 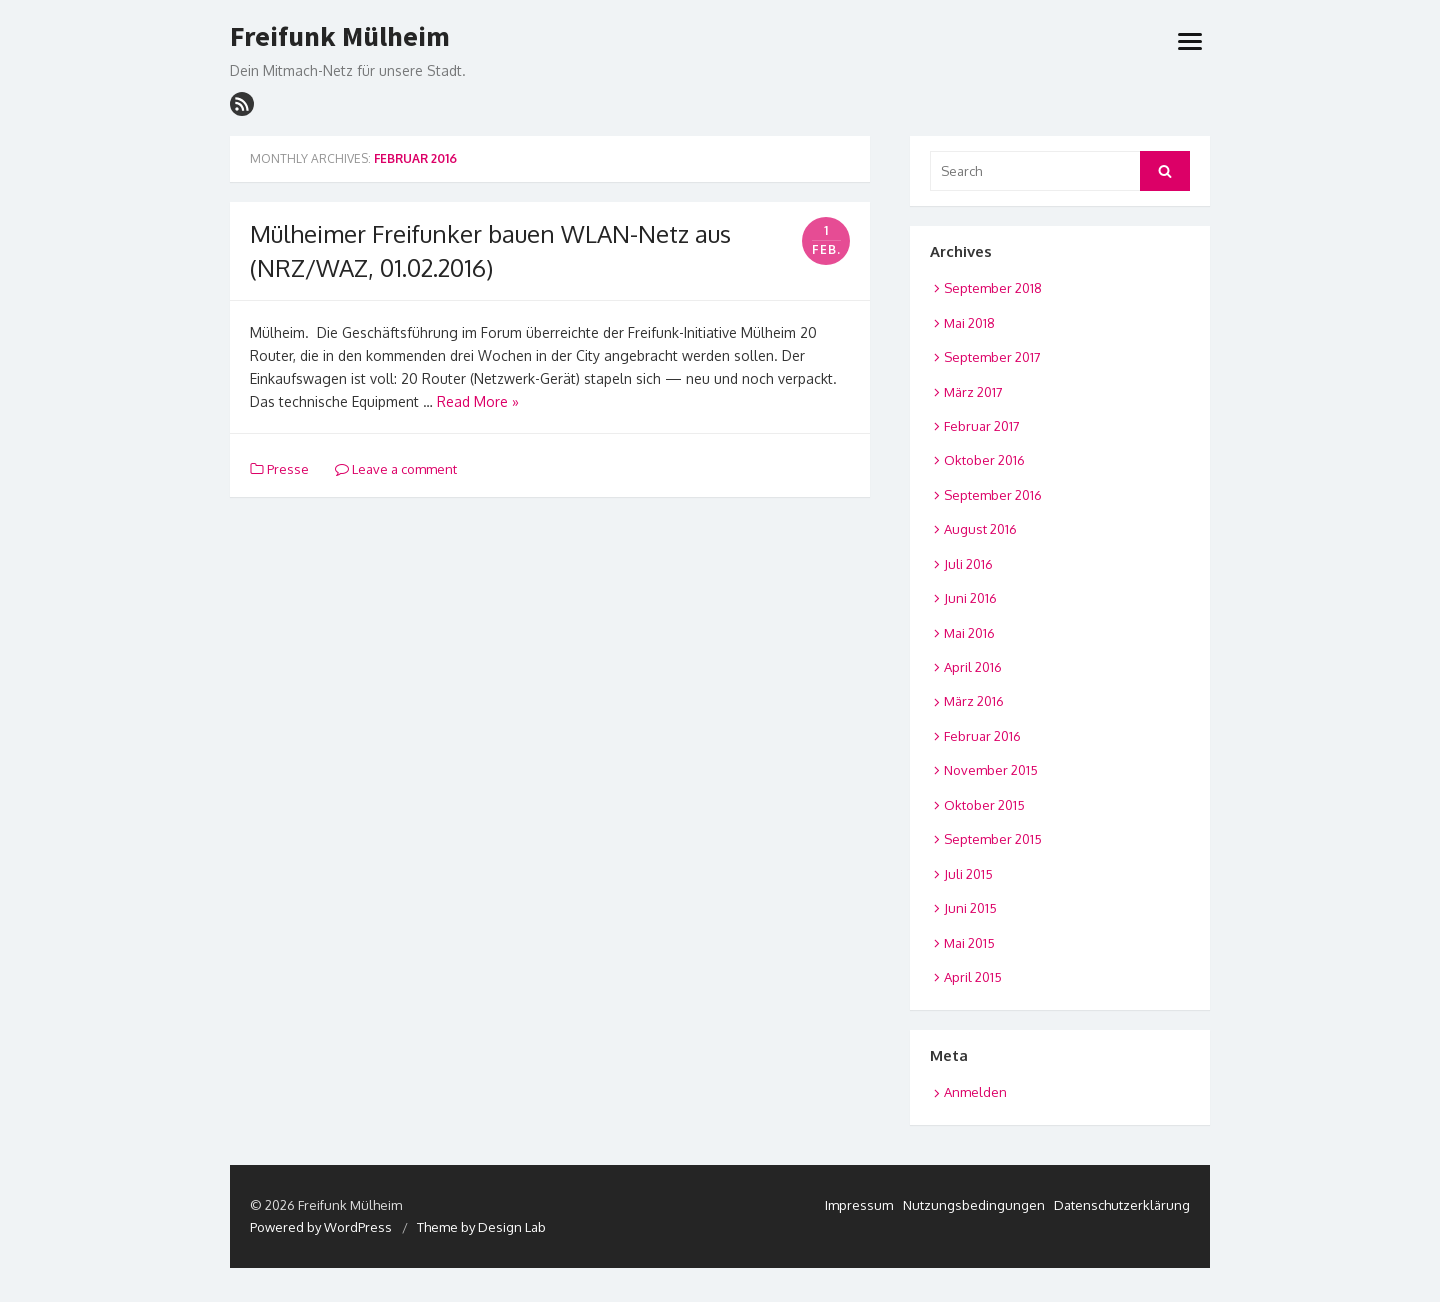 What do you see at coordinates (969, 633) in the screenshot?
I see `Mai 2016` at bounding box center [969, 633].